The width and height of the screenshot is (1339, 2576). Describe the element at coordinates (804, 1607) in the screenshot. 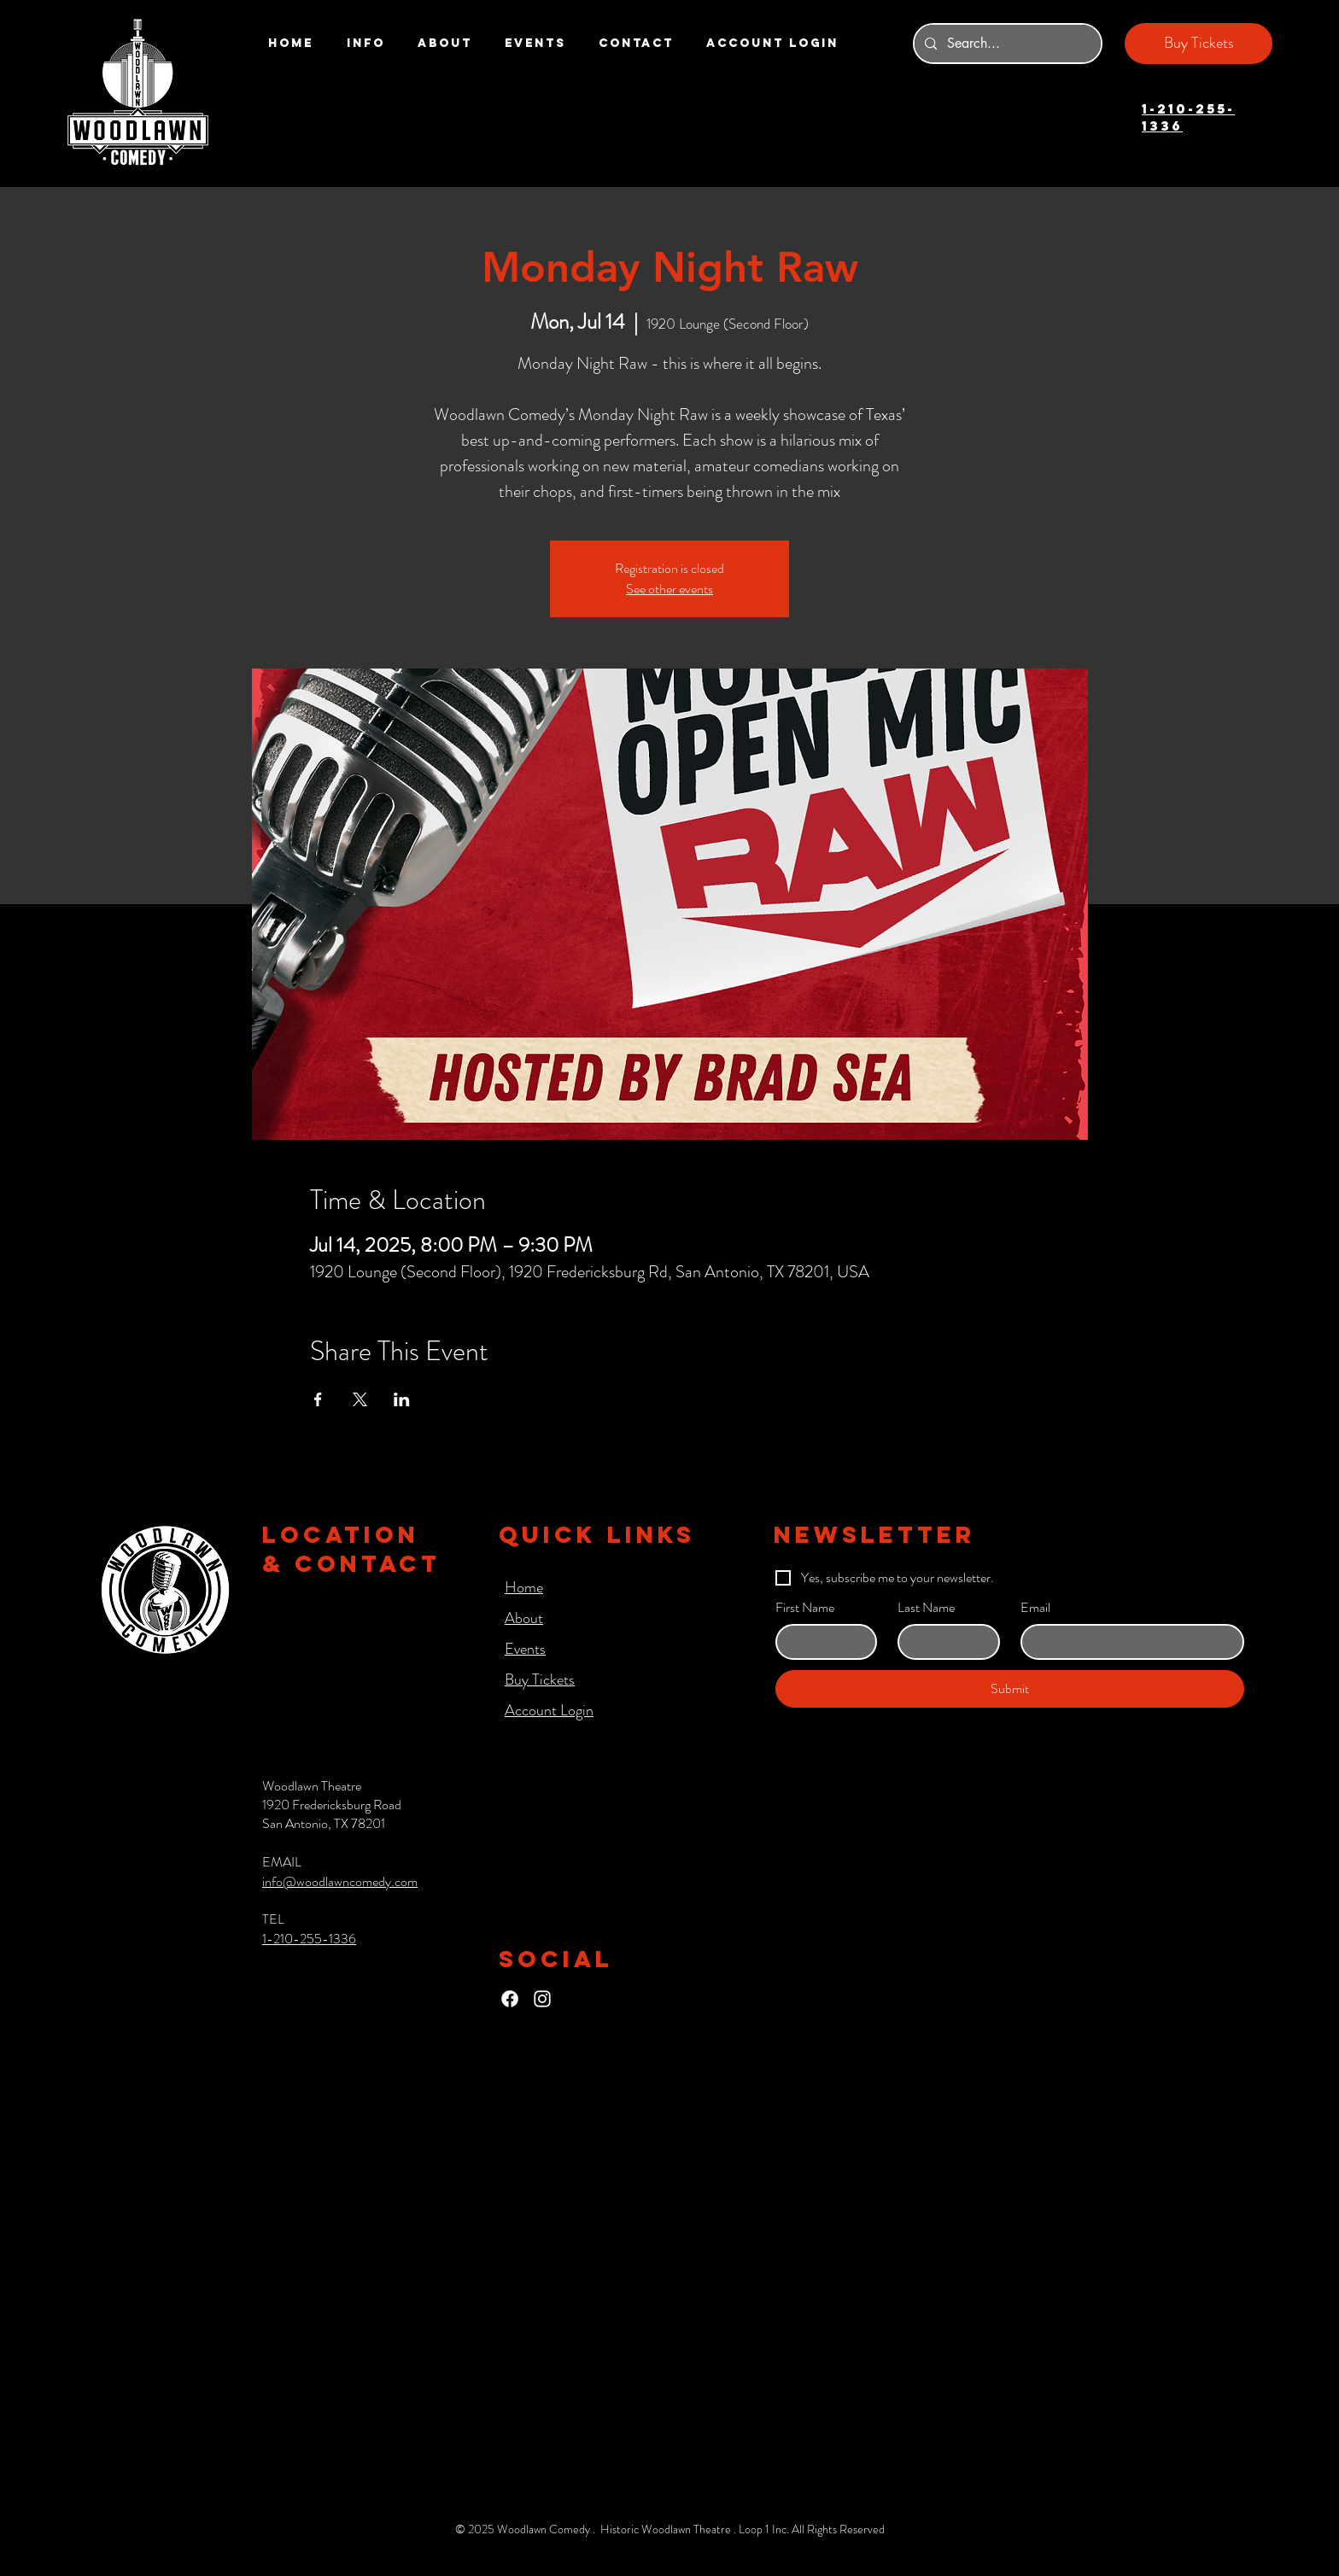

I see `First Name` at that location.